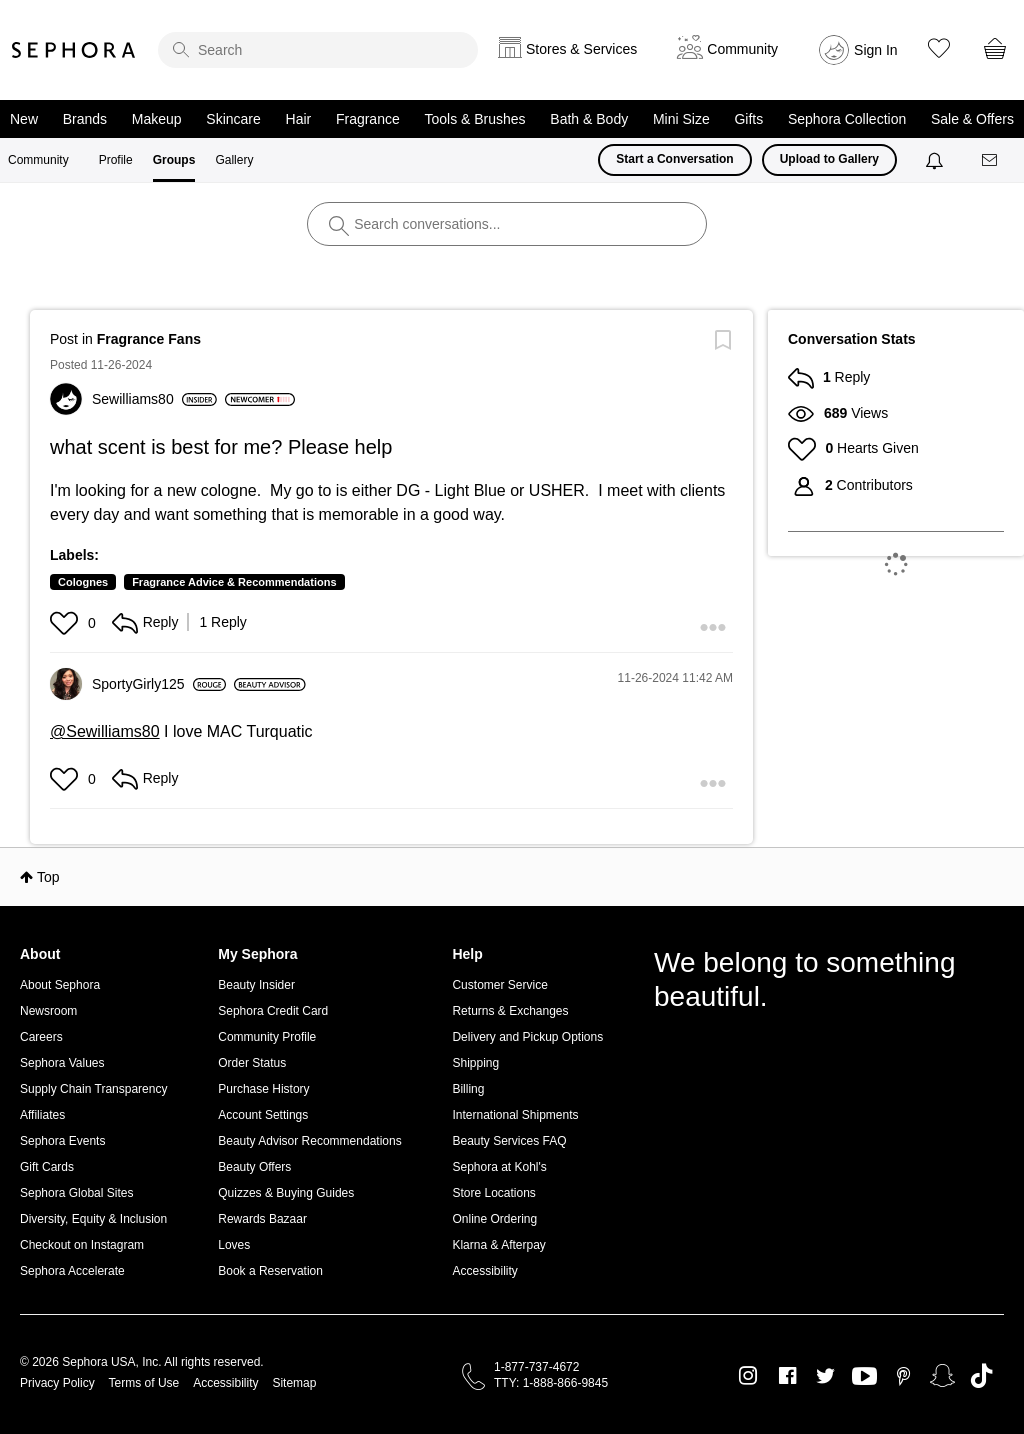 Image resolution: width=1024 pixels, height=1434 pixels. What do you see at coordinates (154, 399) in the screenshot?
I see `[View Profile of Sewilliams80]` at bounding box center [154, 399].